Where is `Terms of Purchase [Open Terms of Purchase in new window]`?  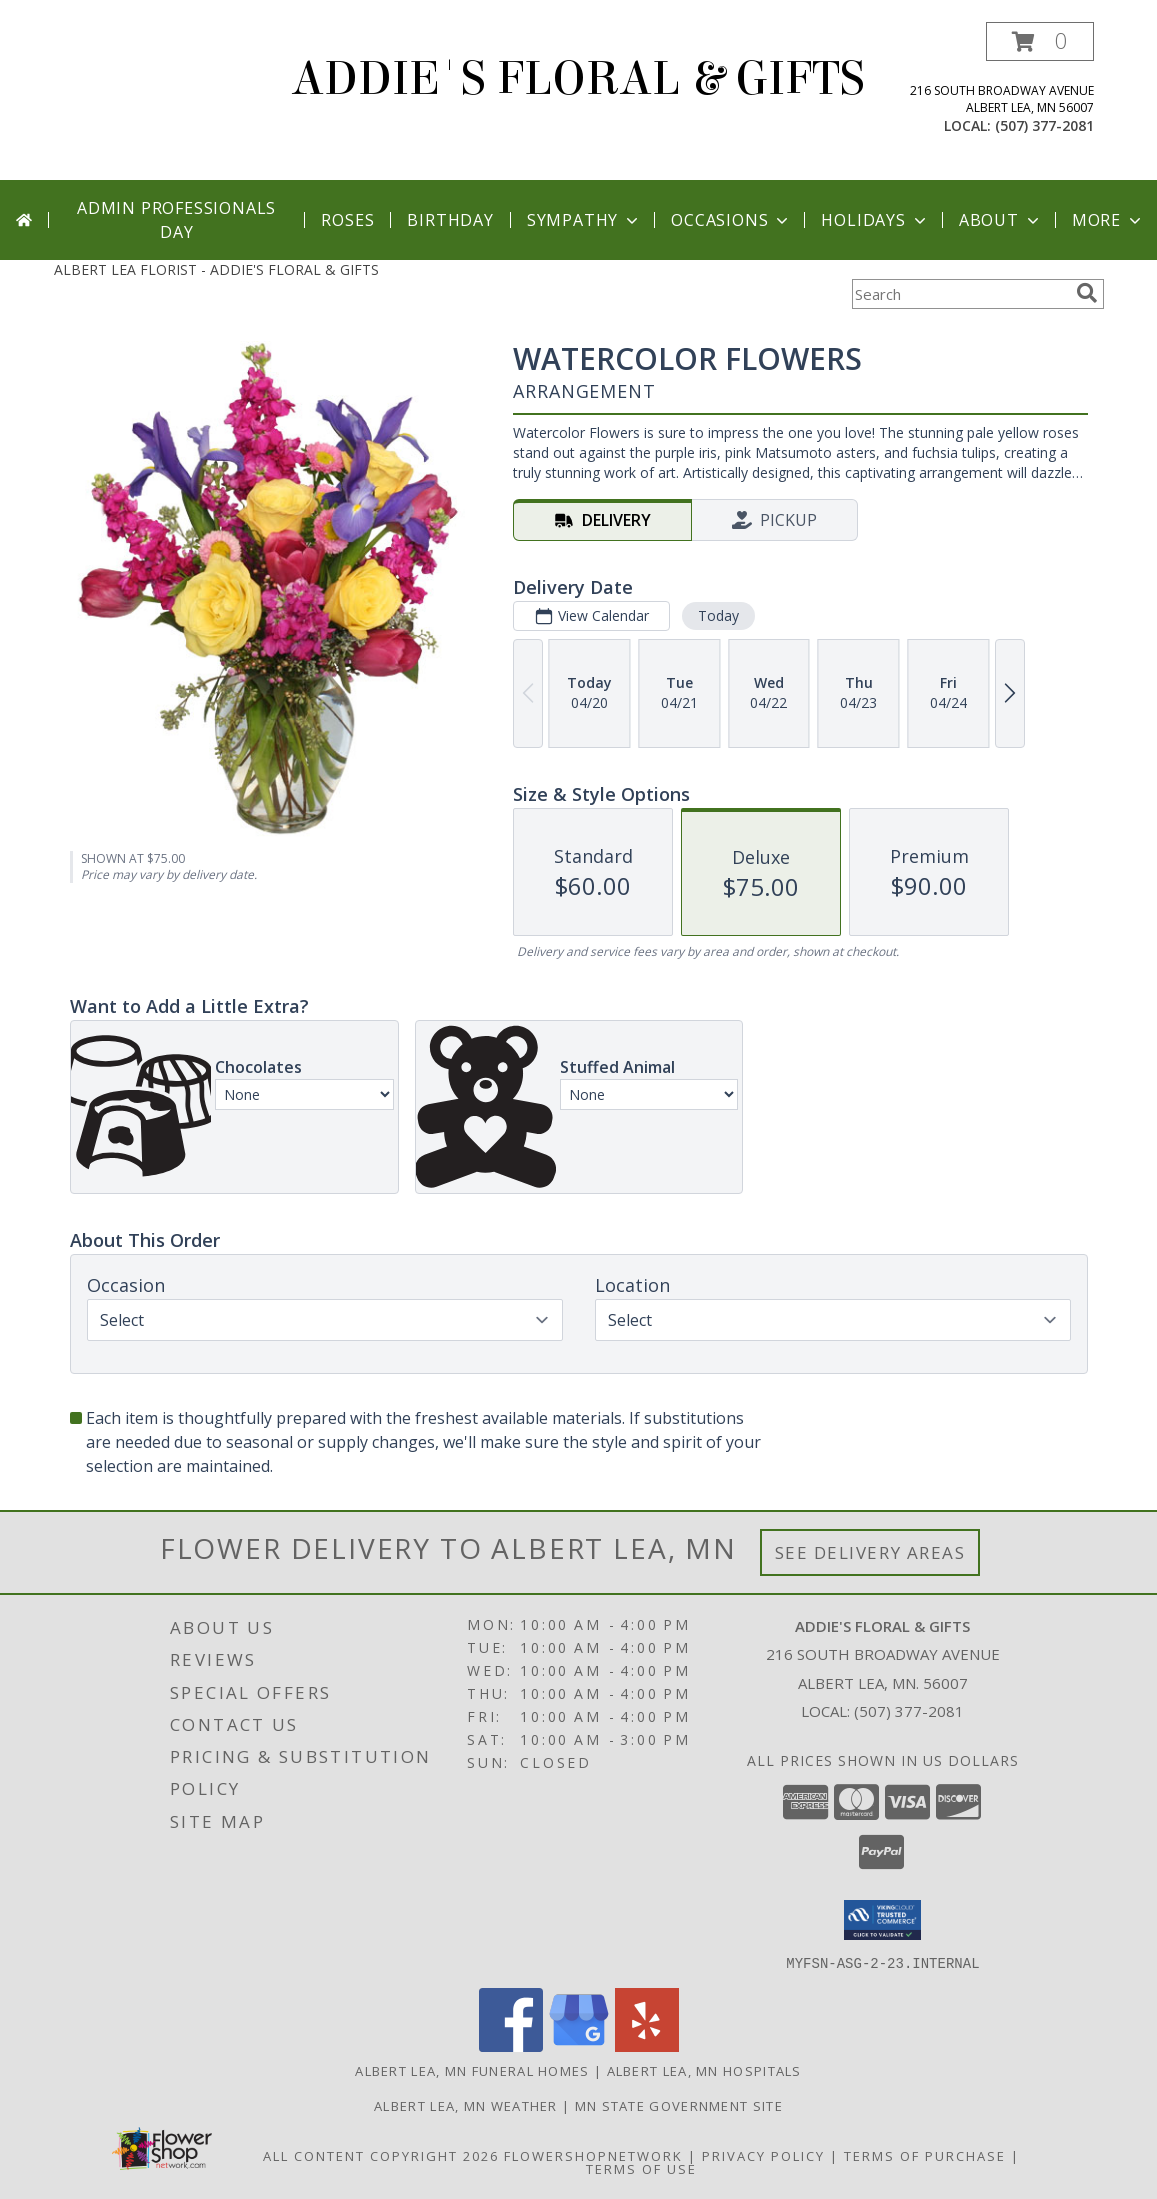 Terms of Purchase [Open Terms of Purchase in new window] is located at coordinates (925, 2155).